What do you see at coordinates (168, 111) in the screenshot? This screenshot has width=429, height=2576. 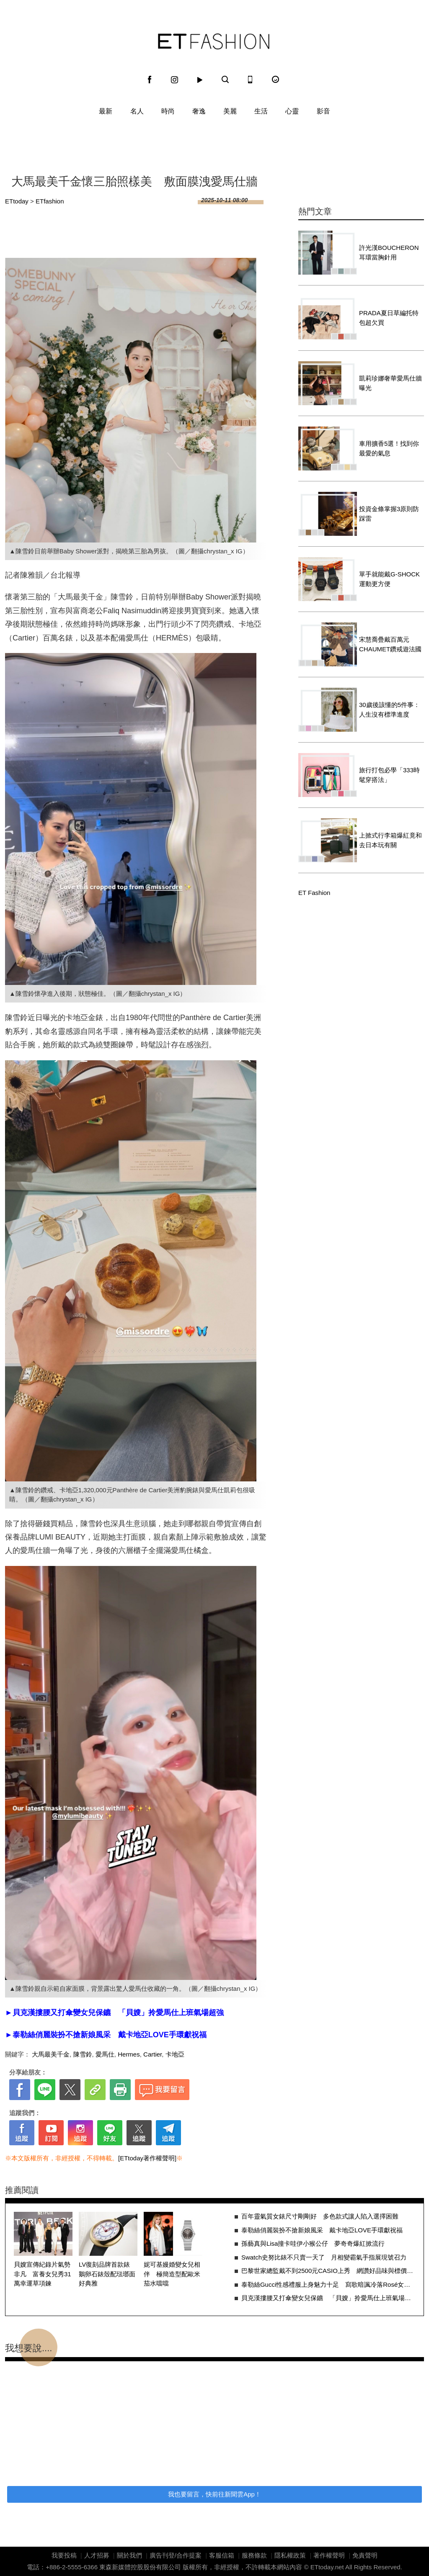 I see `時尚` at bounding box center [168, 111].